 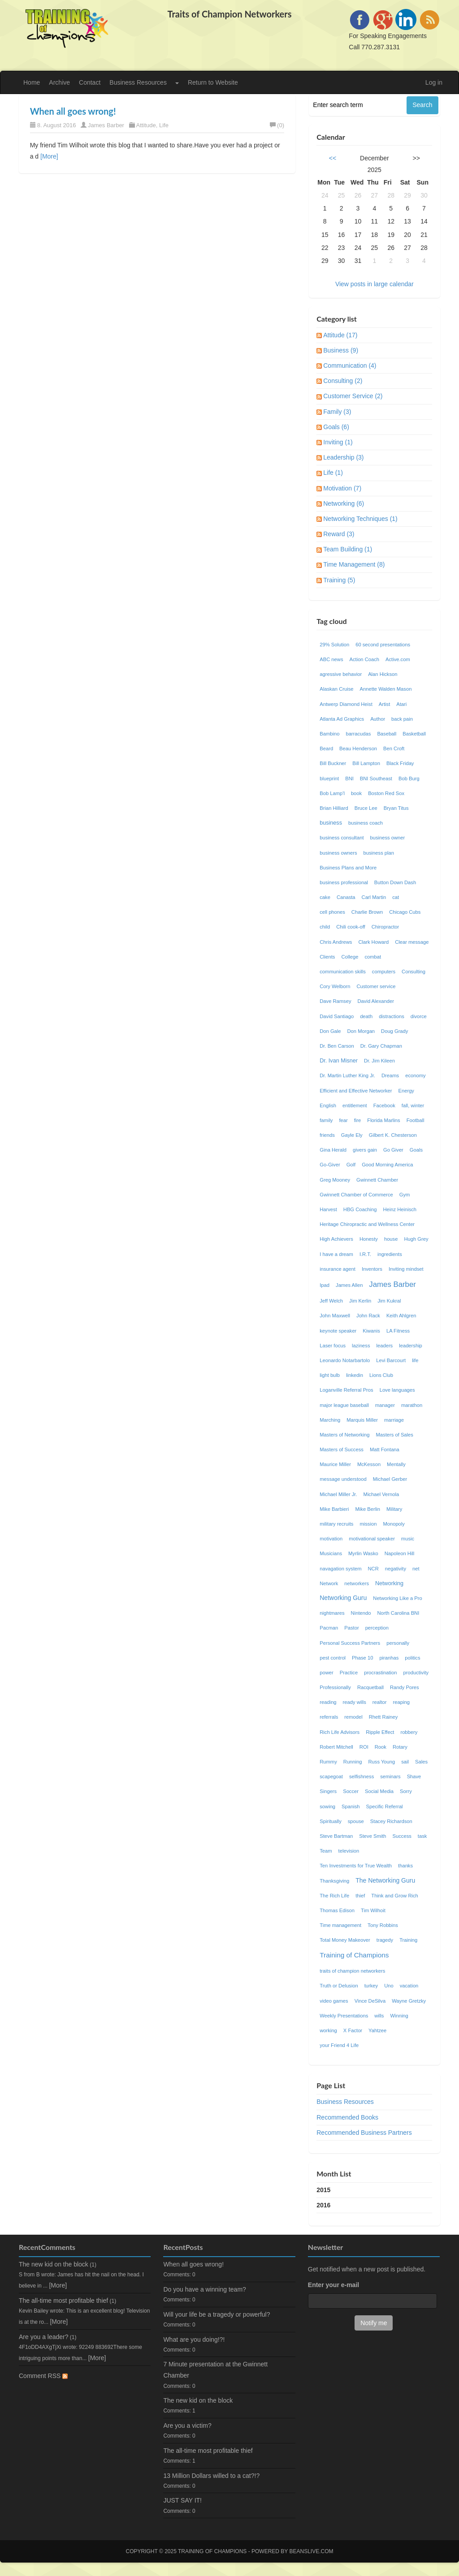 What do you see at coordinates (385, 1405) in the screenshot?
I see `manager` at bounding box center [385, 1405].